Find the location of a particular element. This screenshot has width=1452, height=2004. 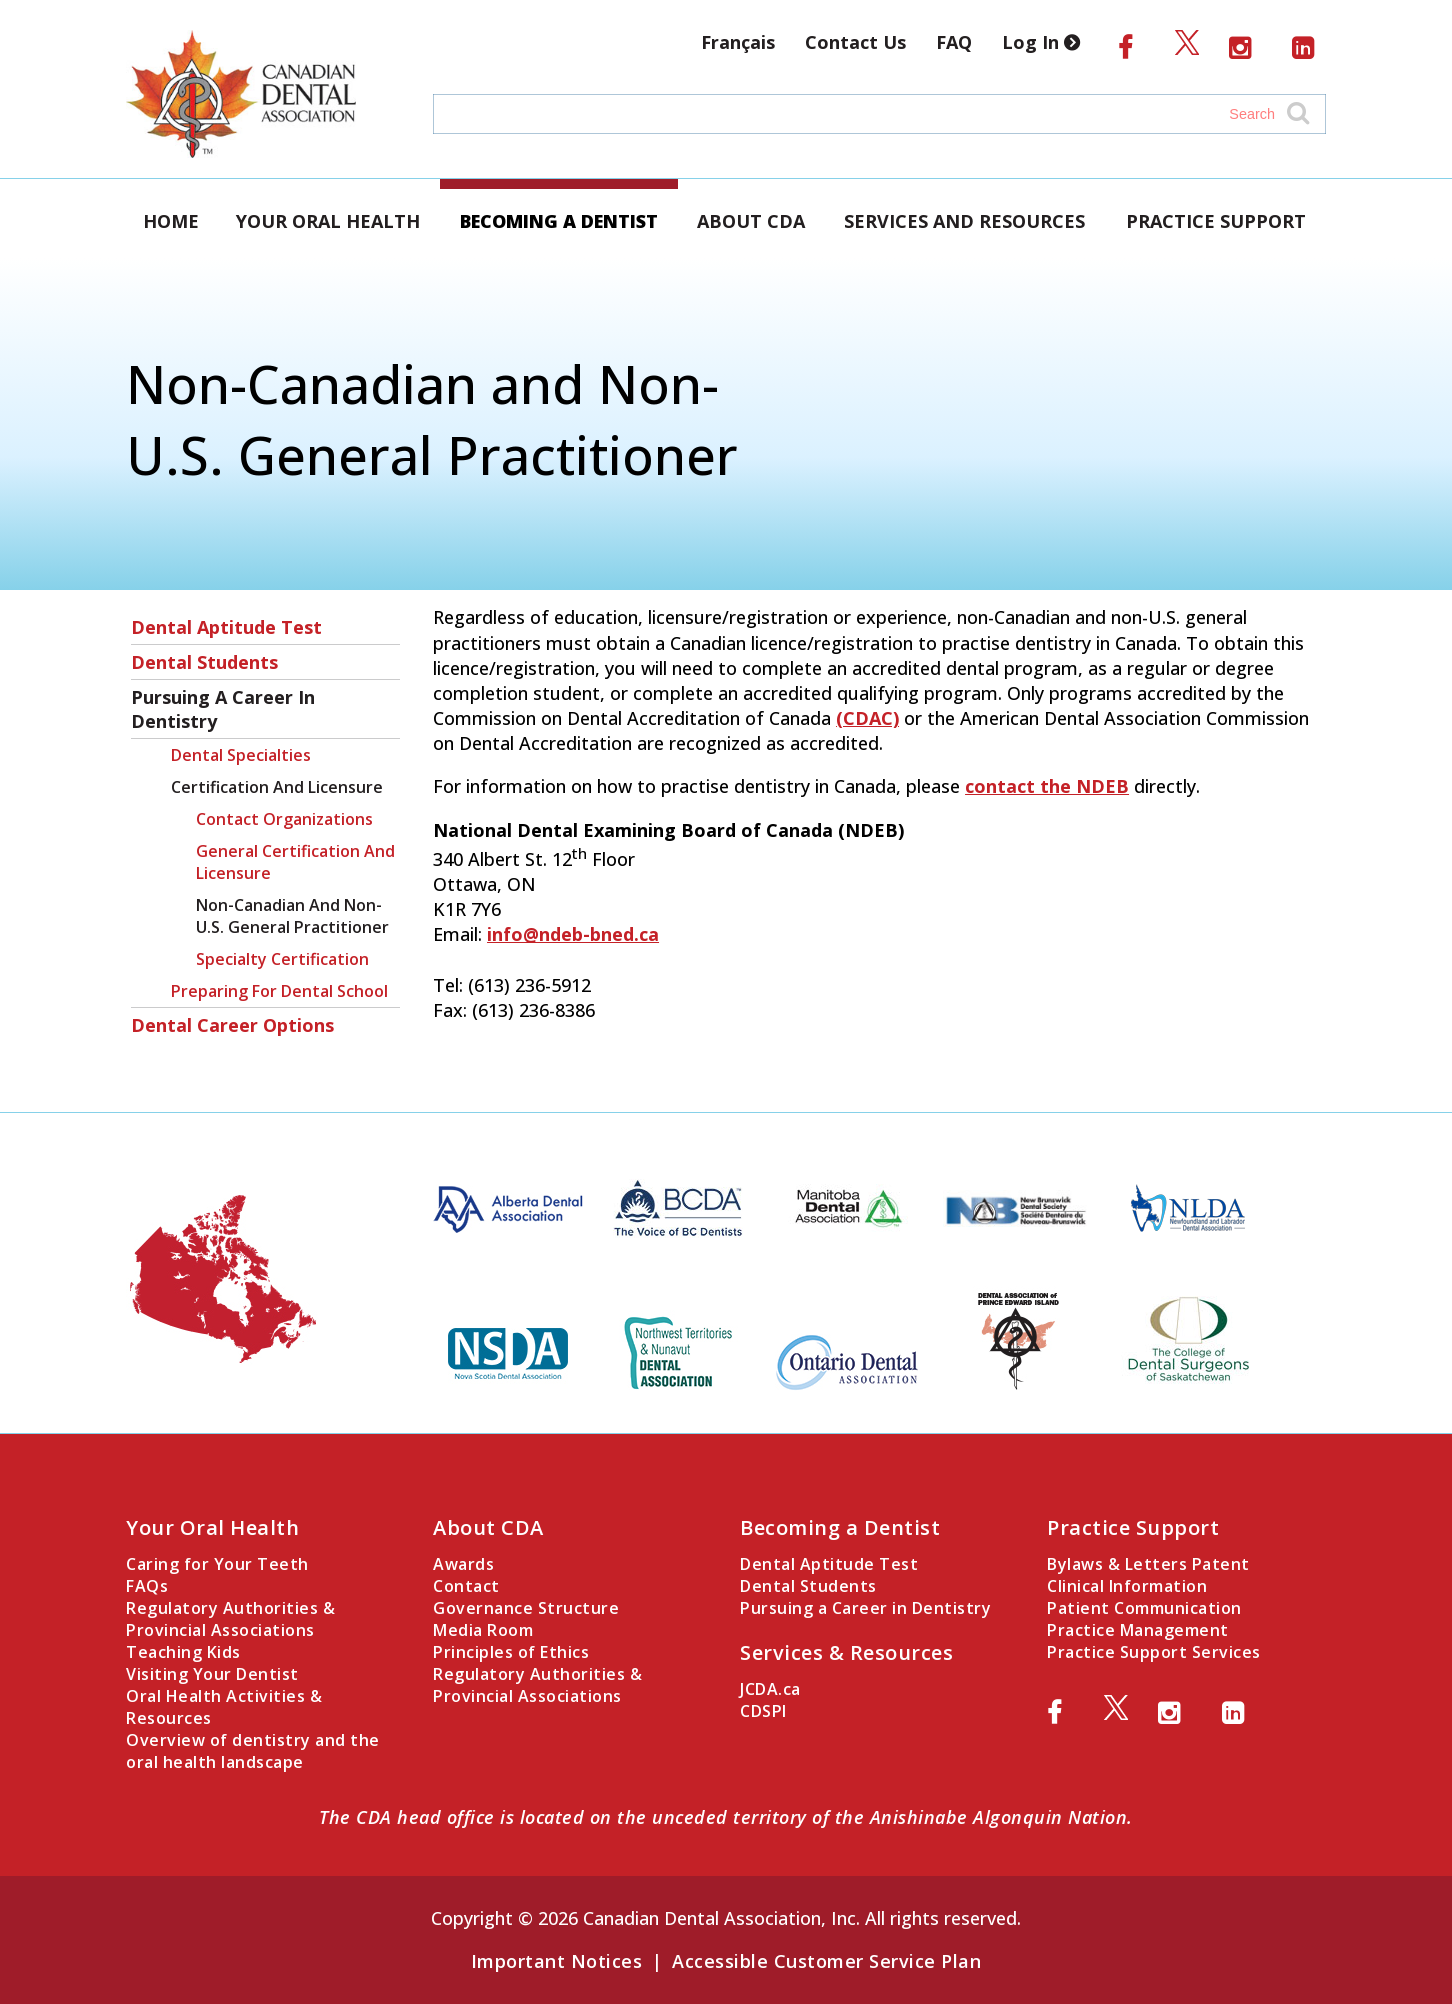

Practice Support is located at coordinates (1216, 221).